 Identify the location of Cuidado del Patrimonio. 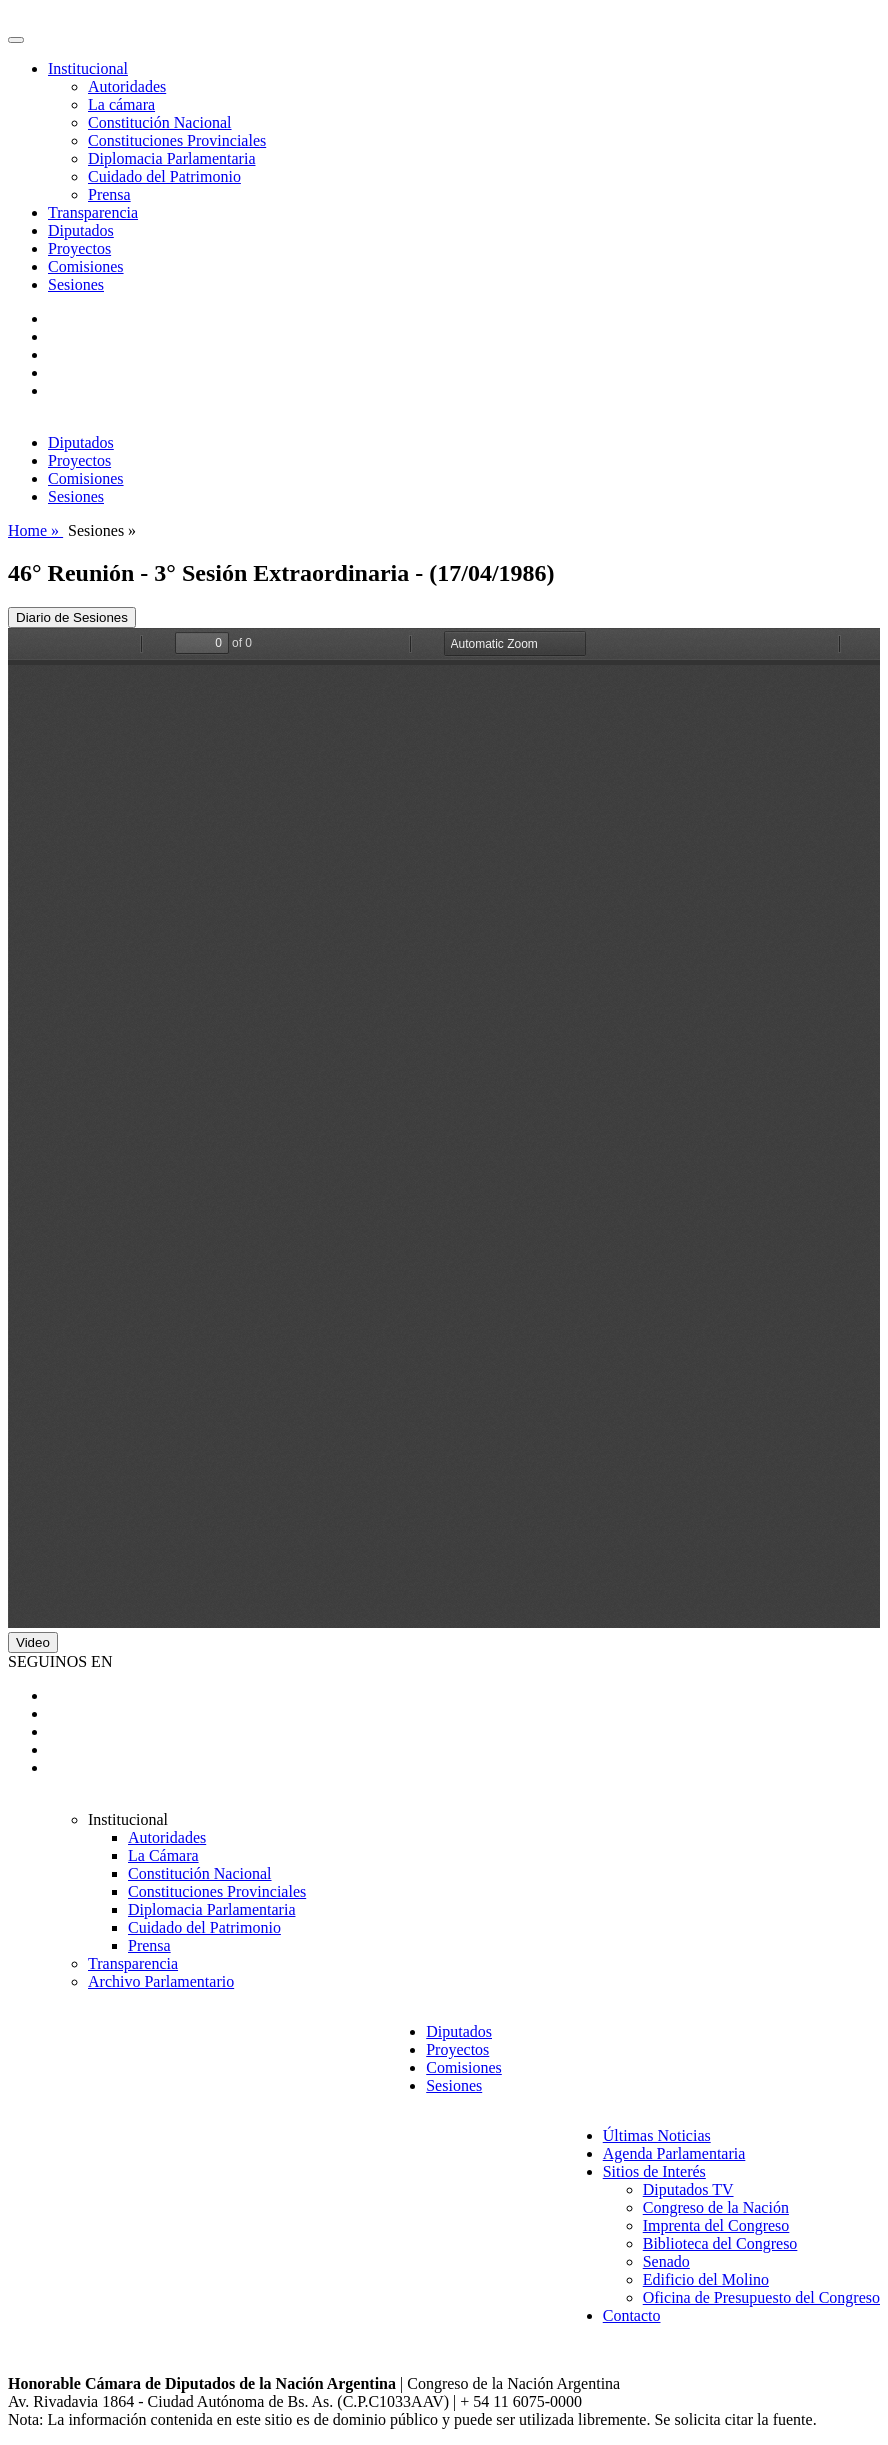
(164, 176).